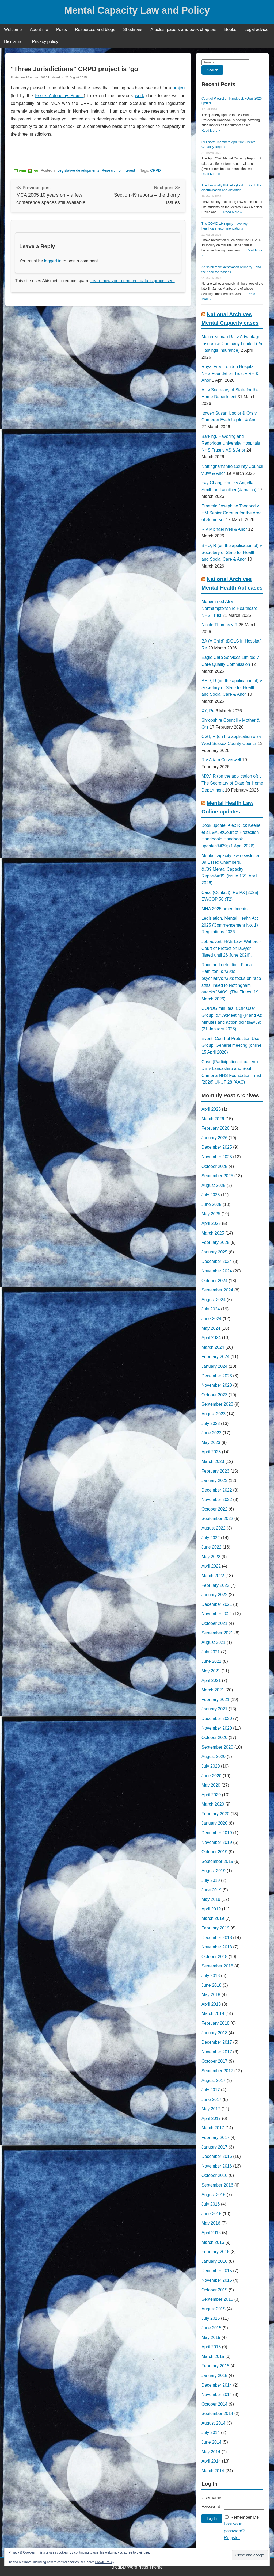  Describe the element at coordinates (216, 2052) in the screenshot. I see `November 2017` at that location.